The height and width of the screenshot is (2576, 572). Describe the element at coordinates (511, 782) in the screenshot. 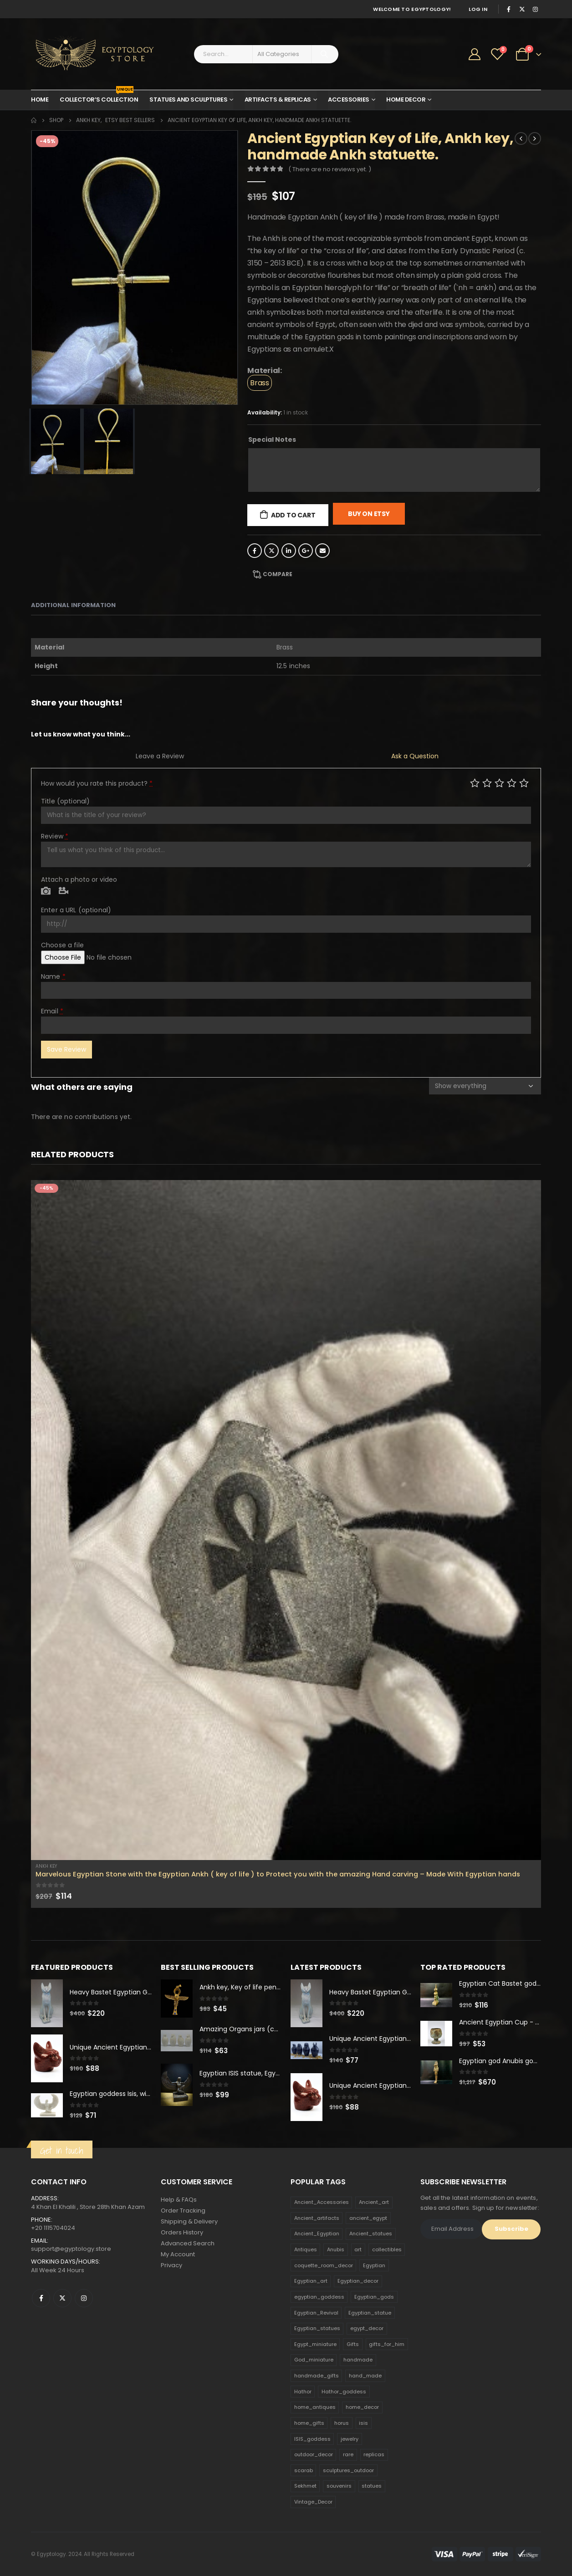

I see `Good` at that location.